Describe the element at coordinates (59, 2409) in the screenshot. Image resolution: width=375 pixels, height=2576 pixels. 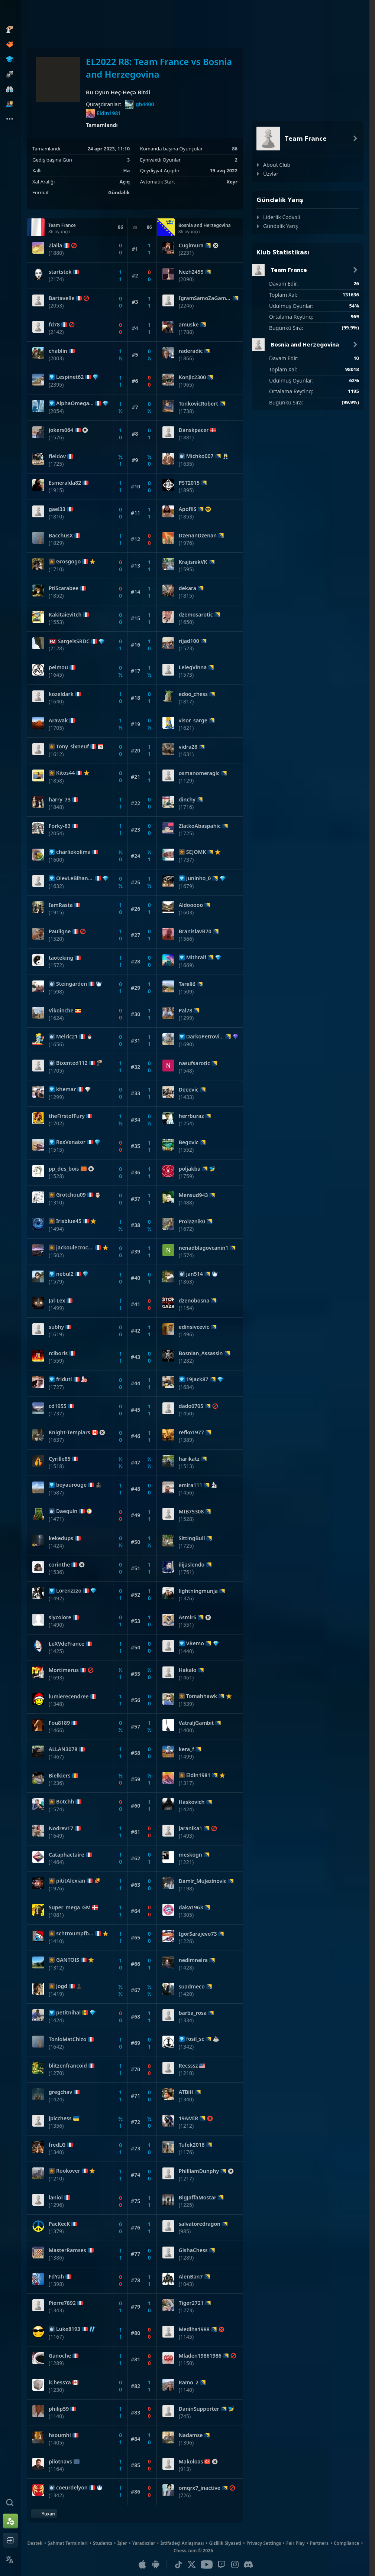
I see `philip59` at that location.